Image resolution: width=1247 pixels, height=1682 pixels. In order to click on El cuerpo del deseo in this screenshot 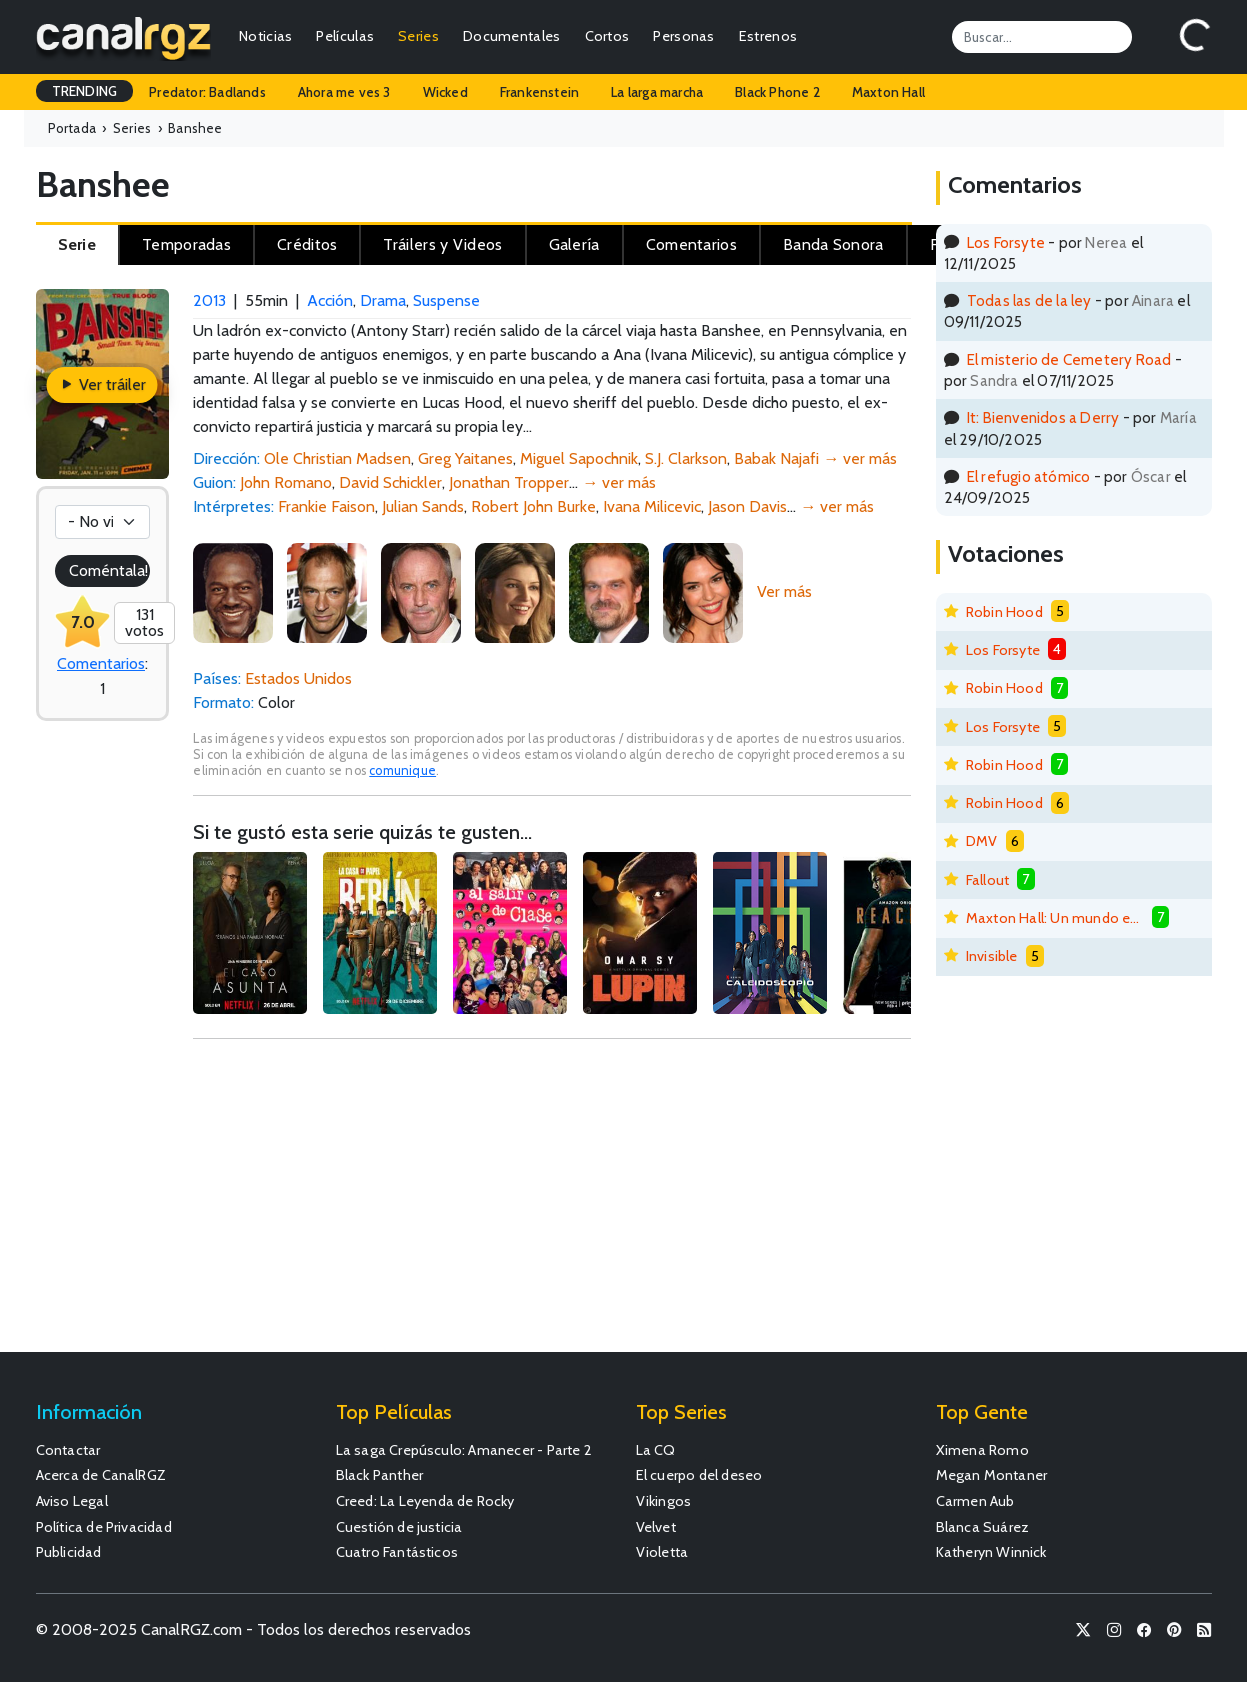, I will do `click(699, 1475)`.